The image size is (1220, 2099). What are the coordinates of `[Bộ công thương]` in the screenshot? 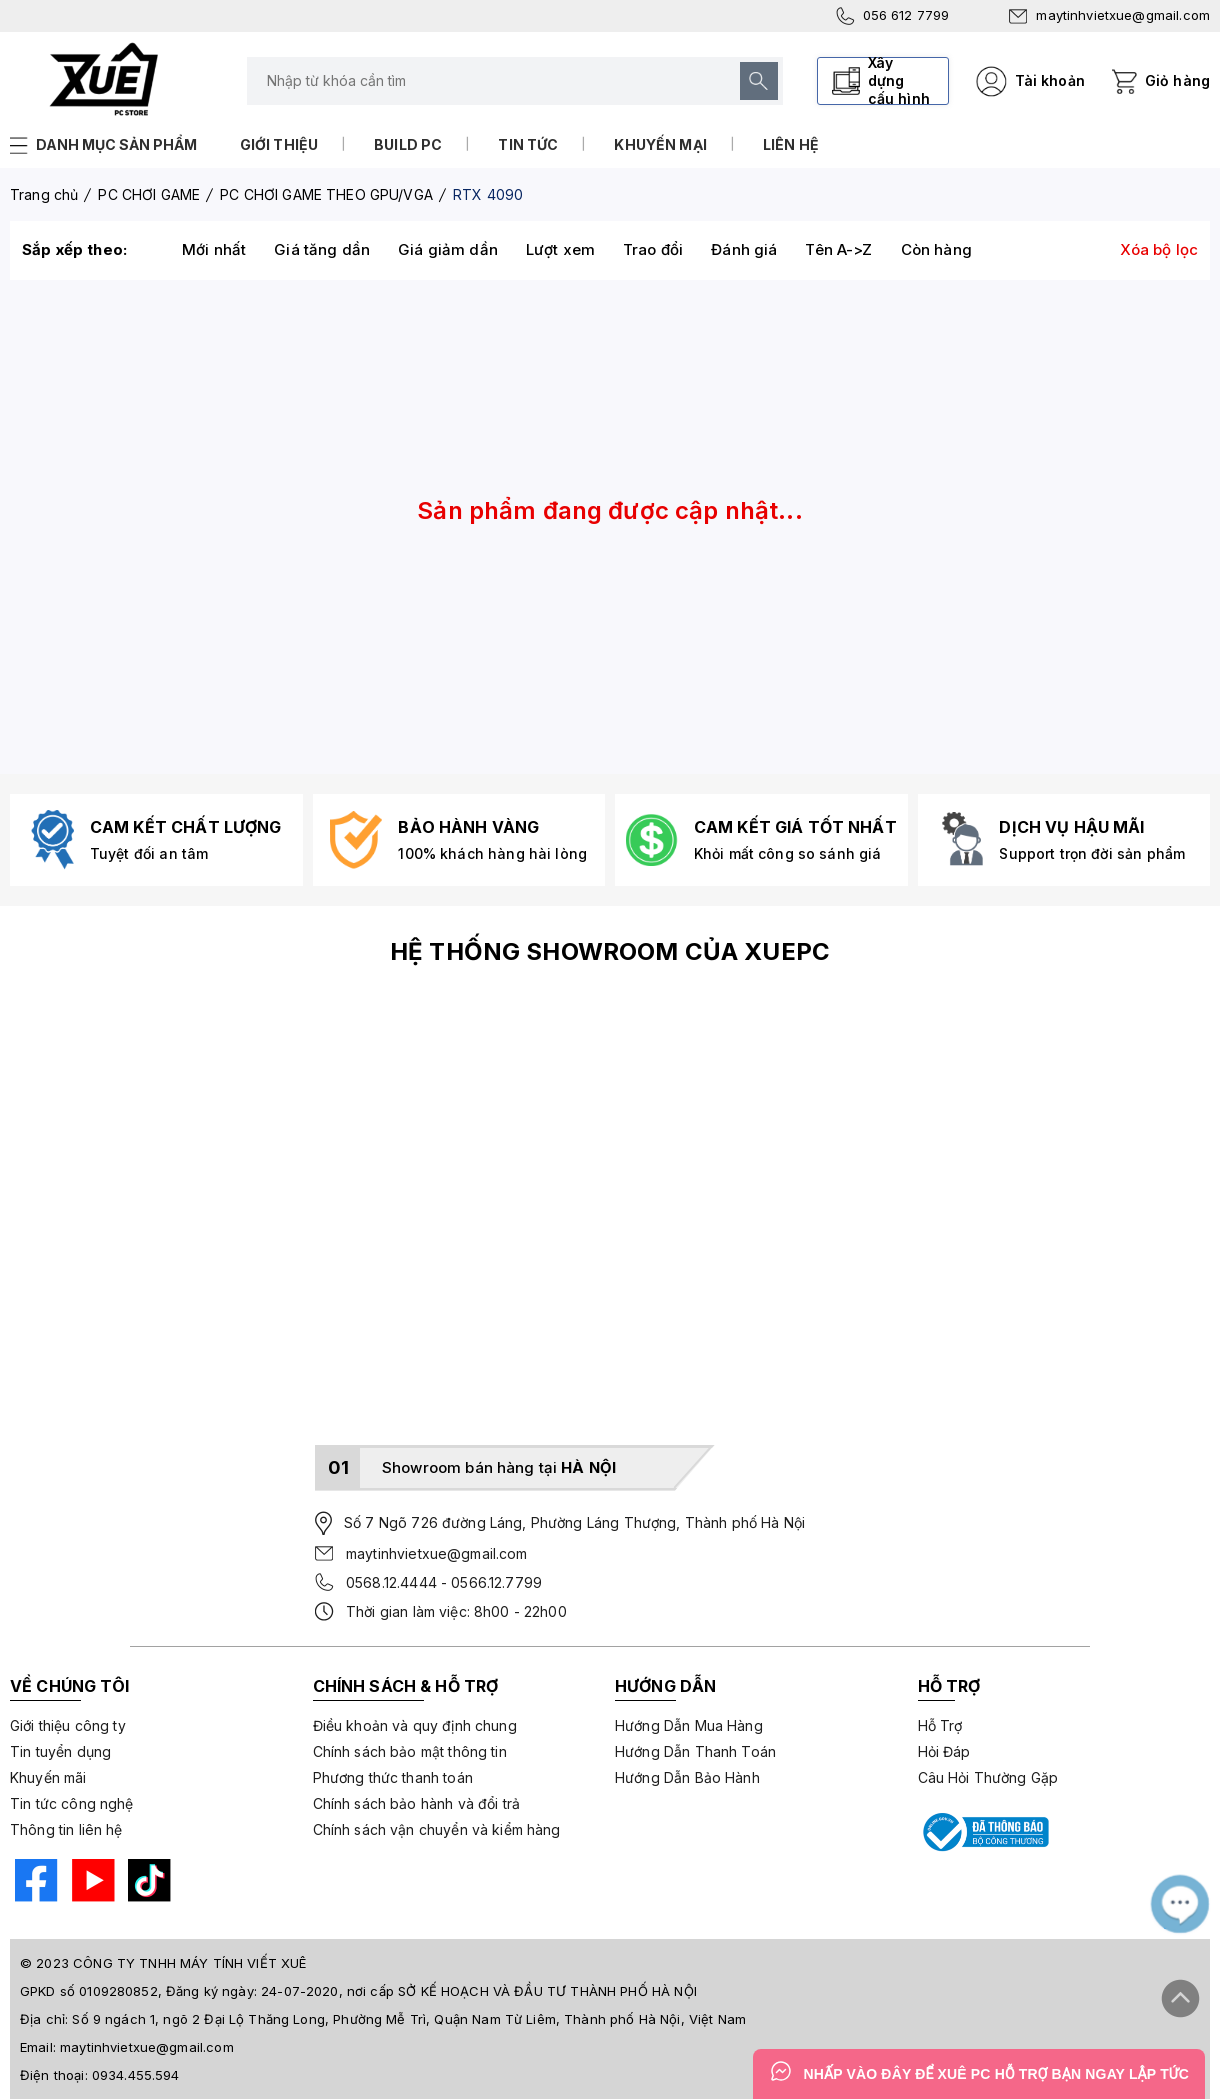 It's located at (984, 1832).